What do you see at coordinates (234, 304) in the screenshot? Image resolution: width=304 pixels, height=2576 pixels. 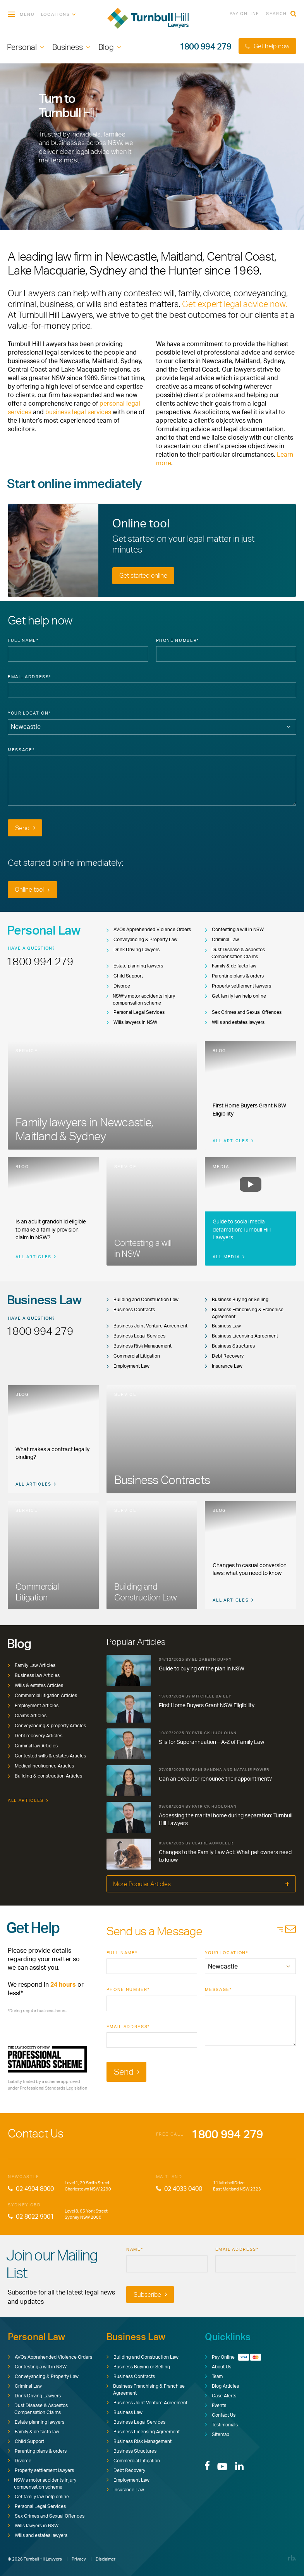 I see `Get expert legal advice now.` at bounding box center [234, 304].